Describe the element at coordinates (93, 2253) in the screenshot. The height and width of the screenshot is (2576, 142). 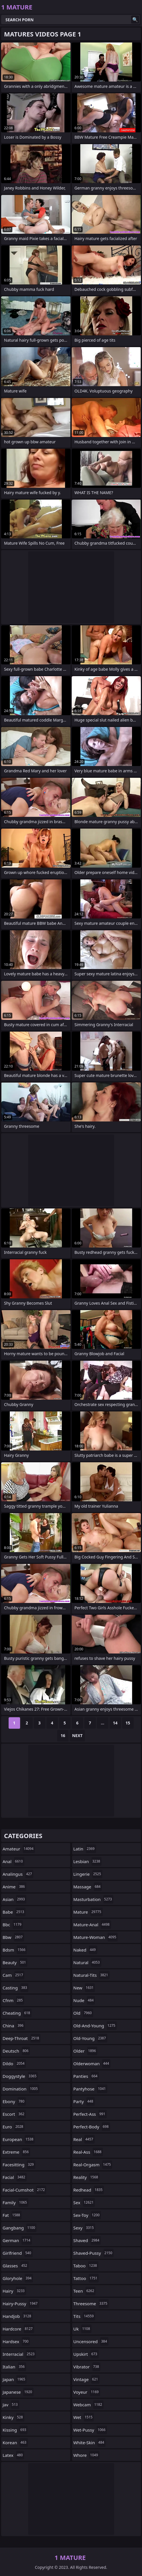
I see `shaved-pussy` at that location.